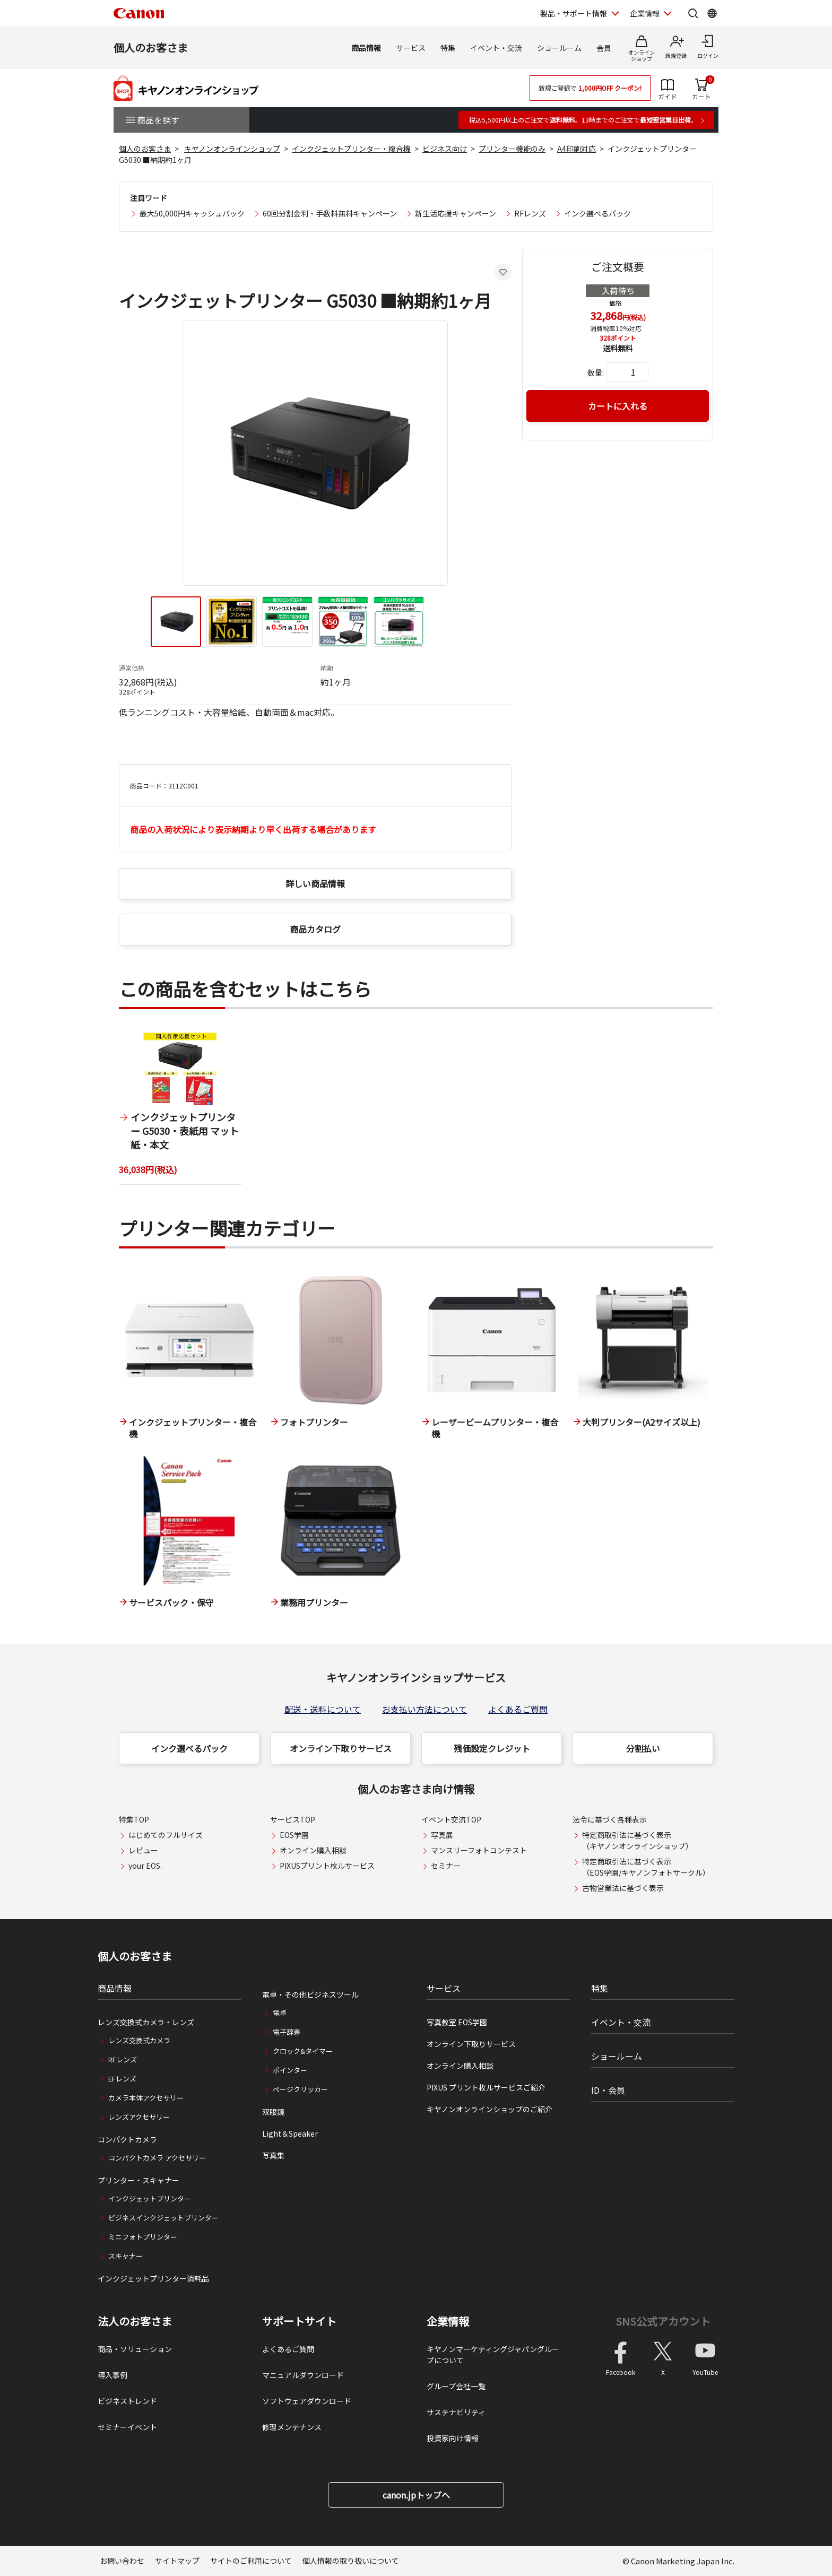 Image resolution: width=832 pixels, height=2576 pixels. Describe the element at coordinates (603, 47) in the screenshot. I see `会員` at that location.